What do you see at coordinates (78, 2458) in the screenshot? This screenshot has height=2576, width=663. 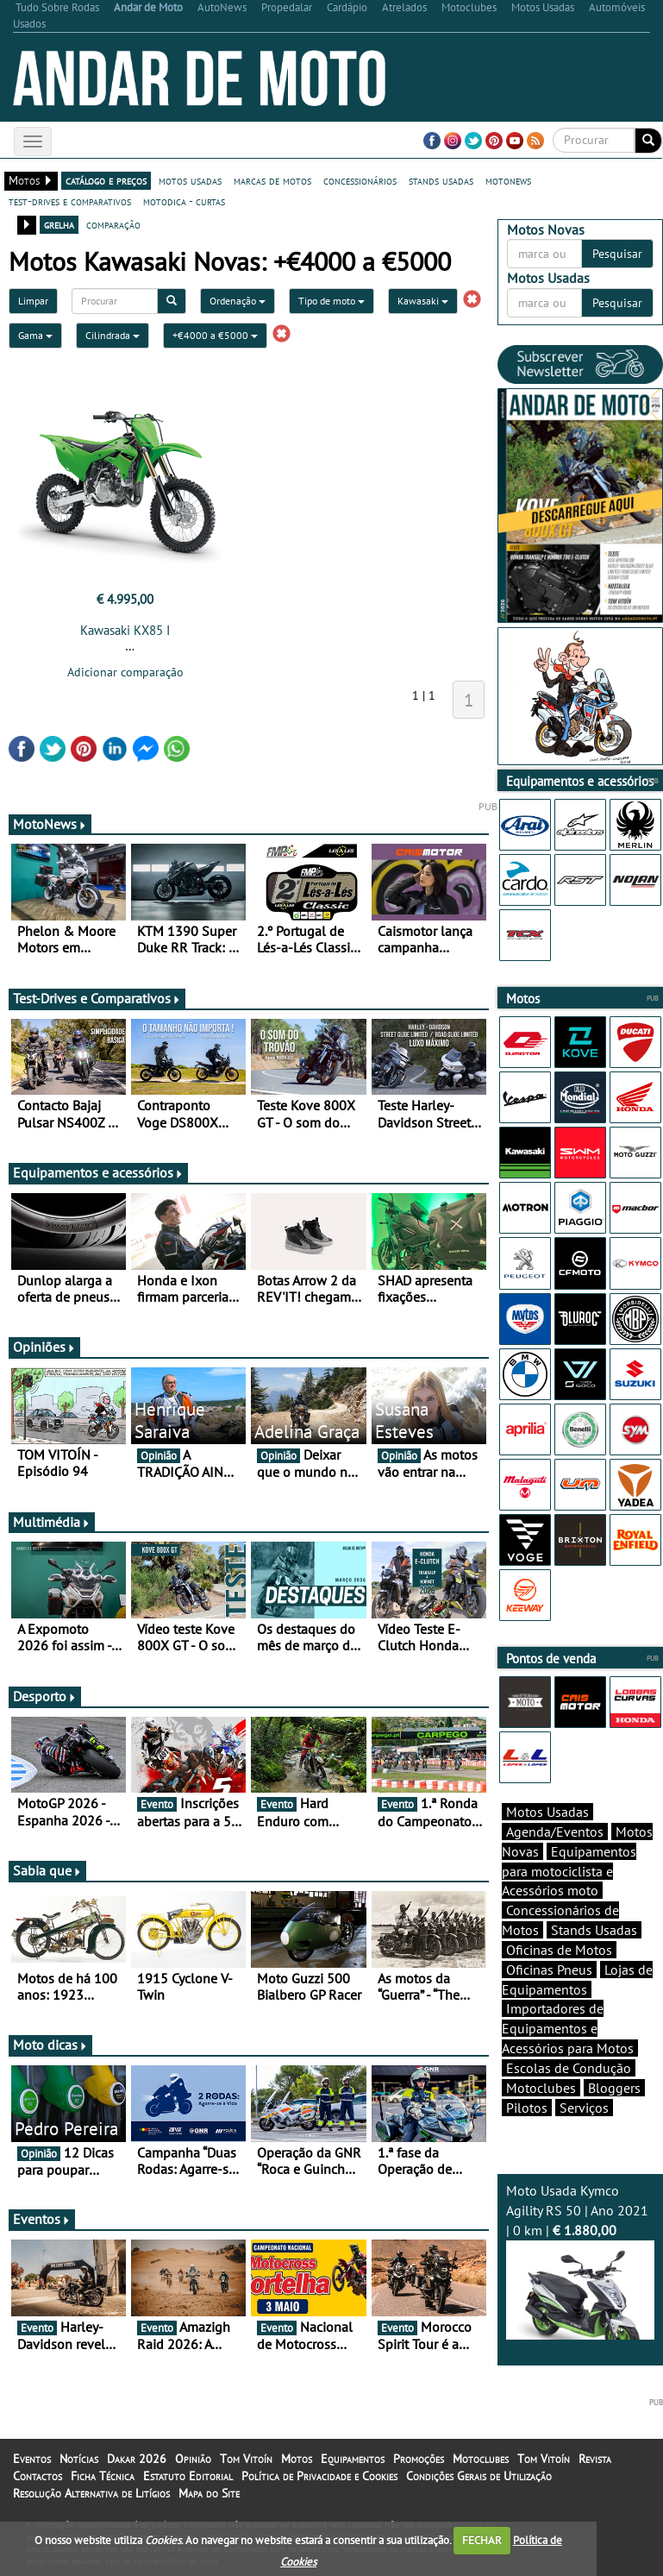 I see `Notícias` at bounding box center [78, 2458].